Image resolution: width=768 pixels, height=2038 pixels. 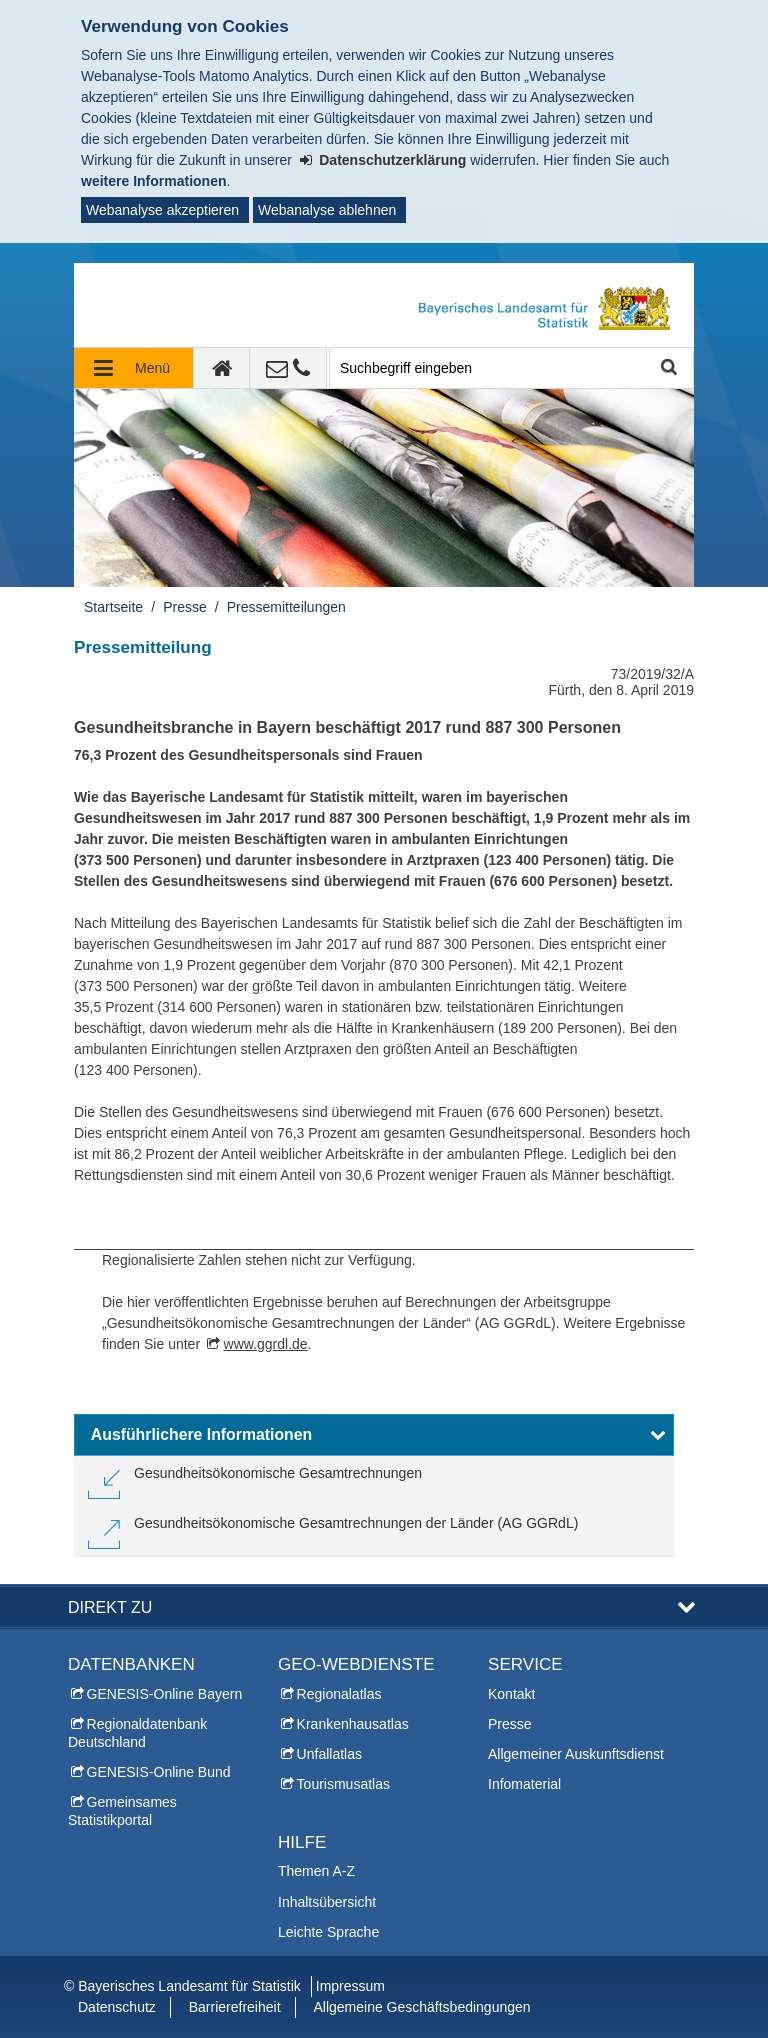 I want to click on Allgemeiner Auskunftsdienst, so click(x=576, y=1754).